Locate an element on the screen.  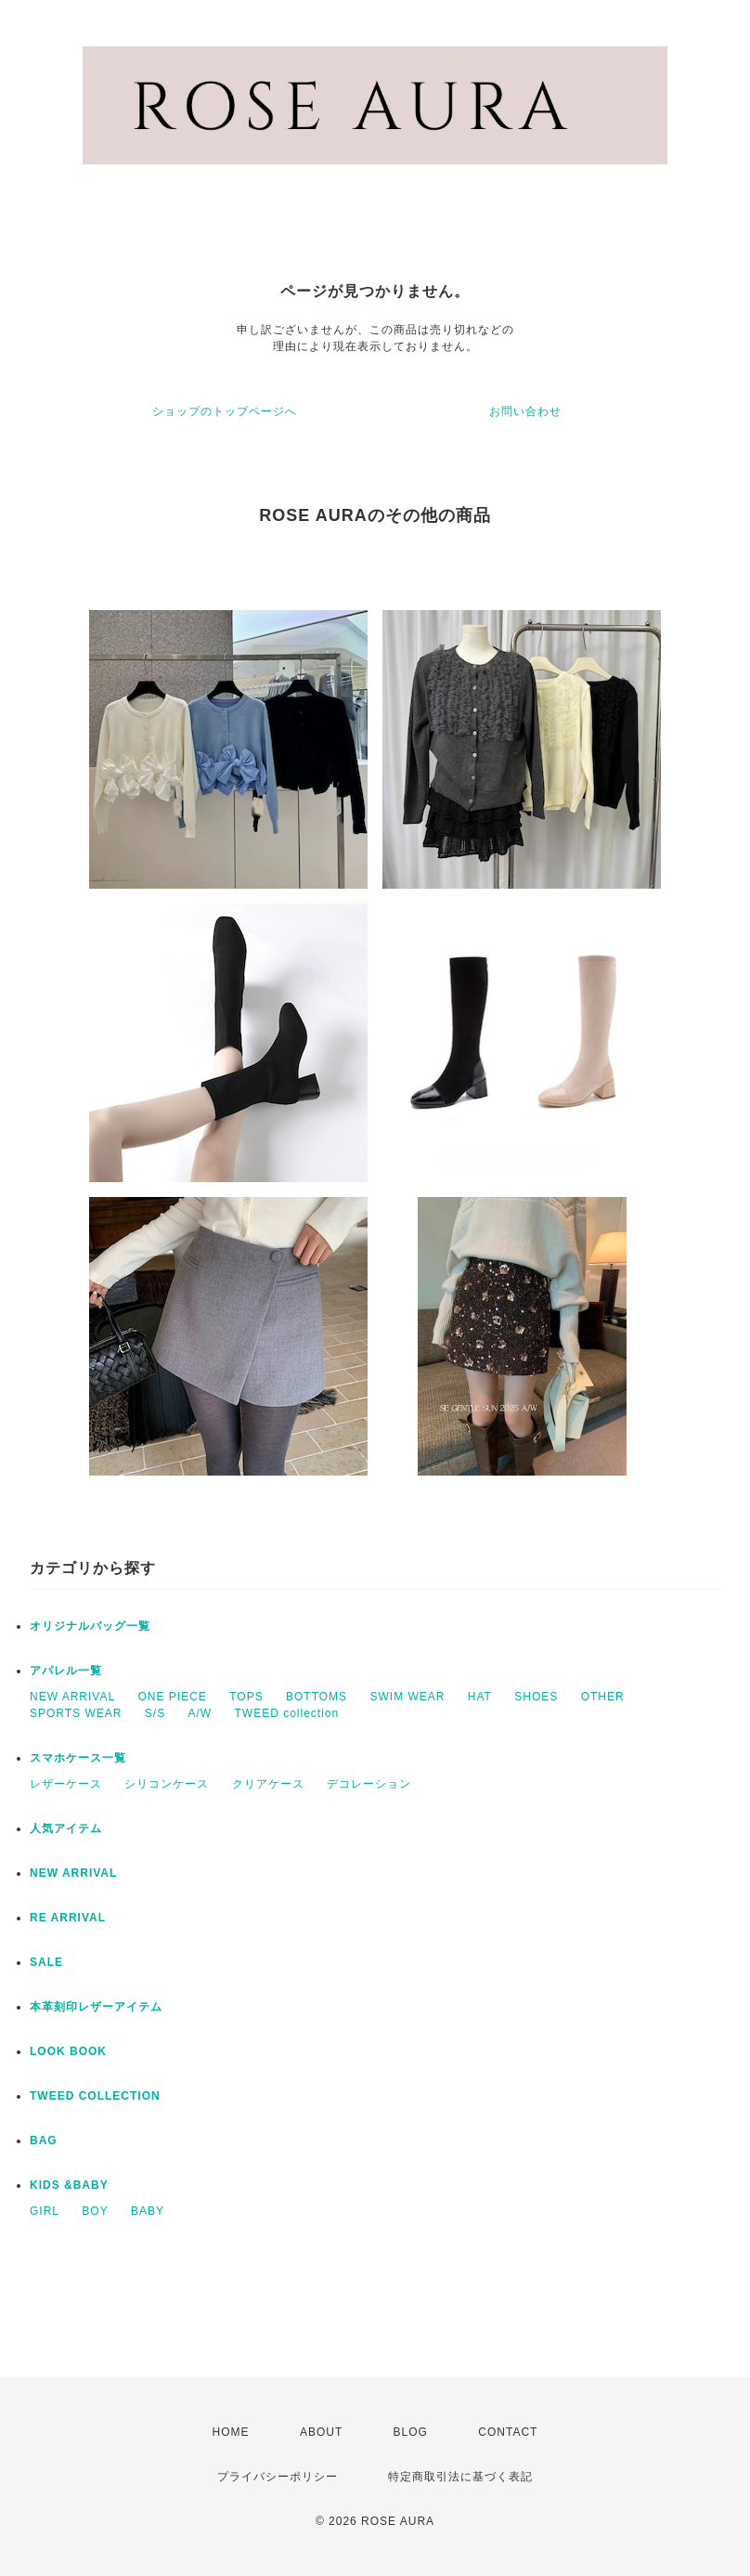
OTHER is located at coordinates (603, 1696).